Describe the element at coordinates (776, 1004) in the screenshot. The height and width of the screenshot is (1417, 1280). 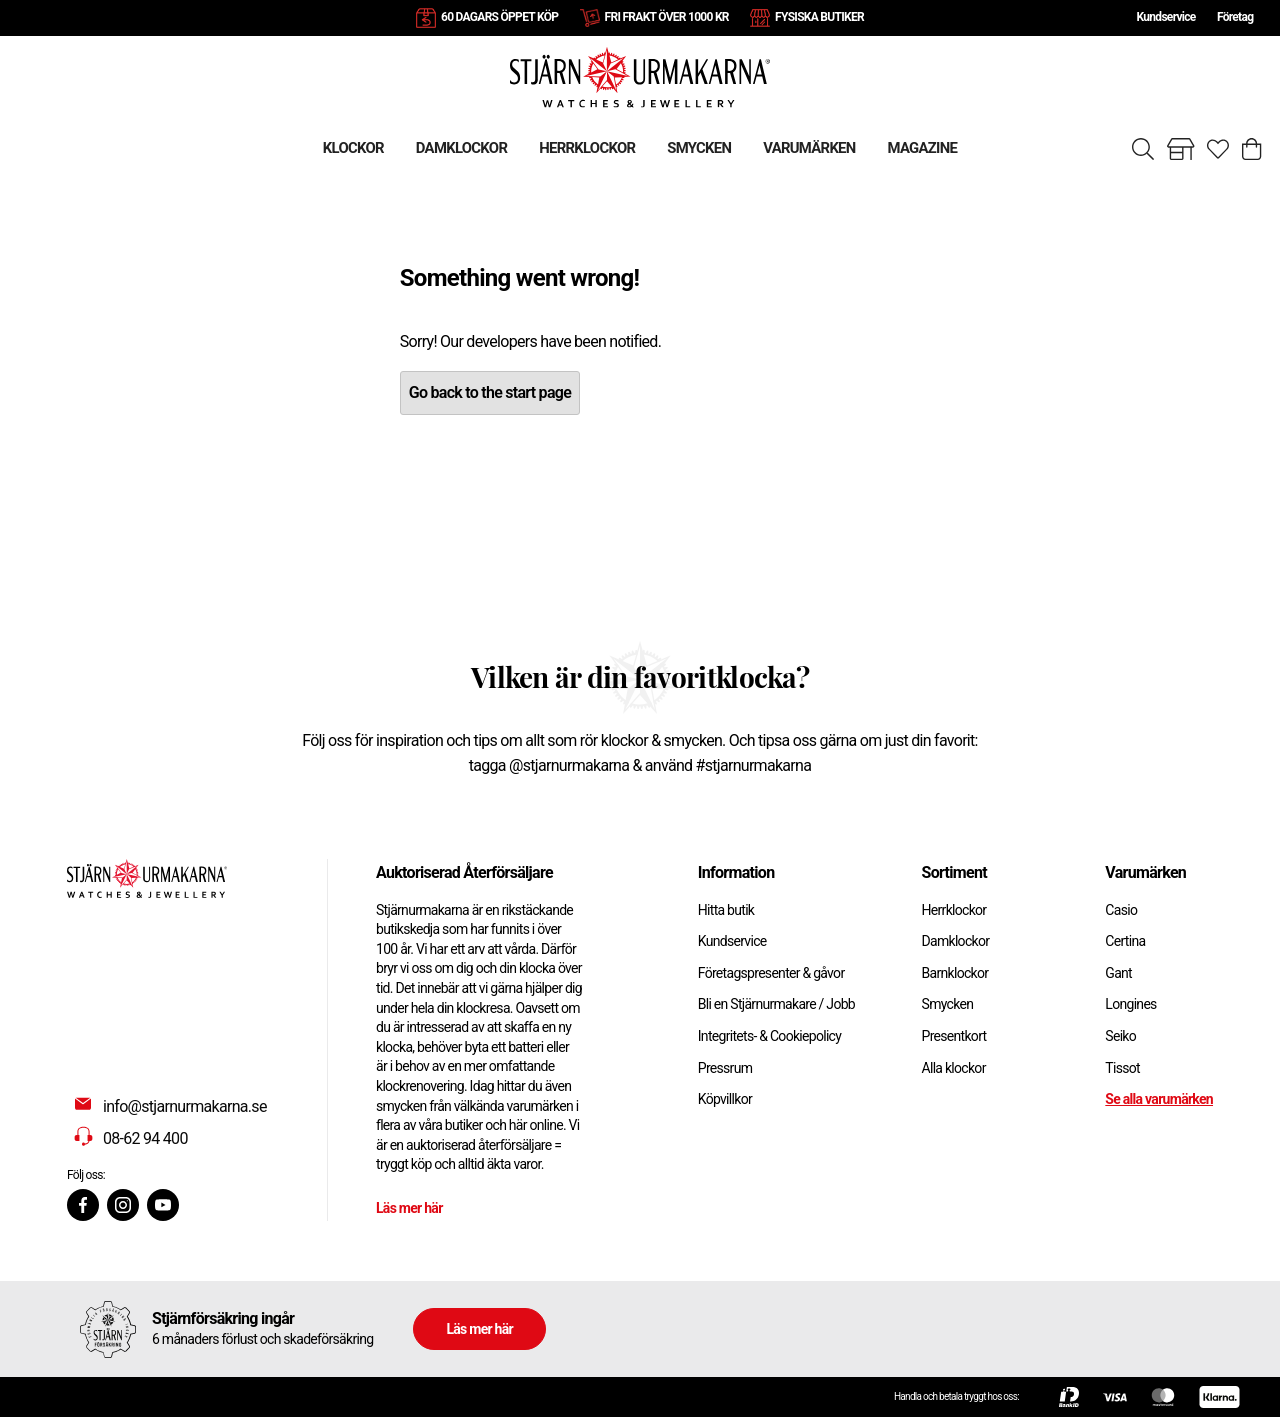
I see `Bli en Stjärnurmakare / Jobb` at that location.